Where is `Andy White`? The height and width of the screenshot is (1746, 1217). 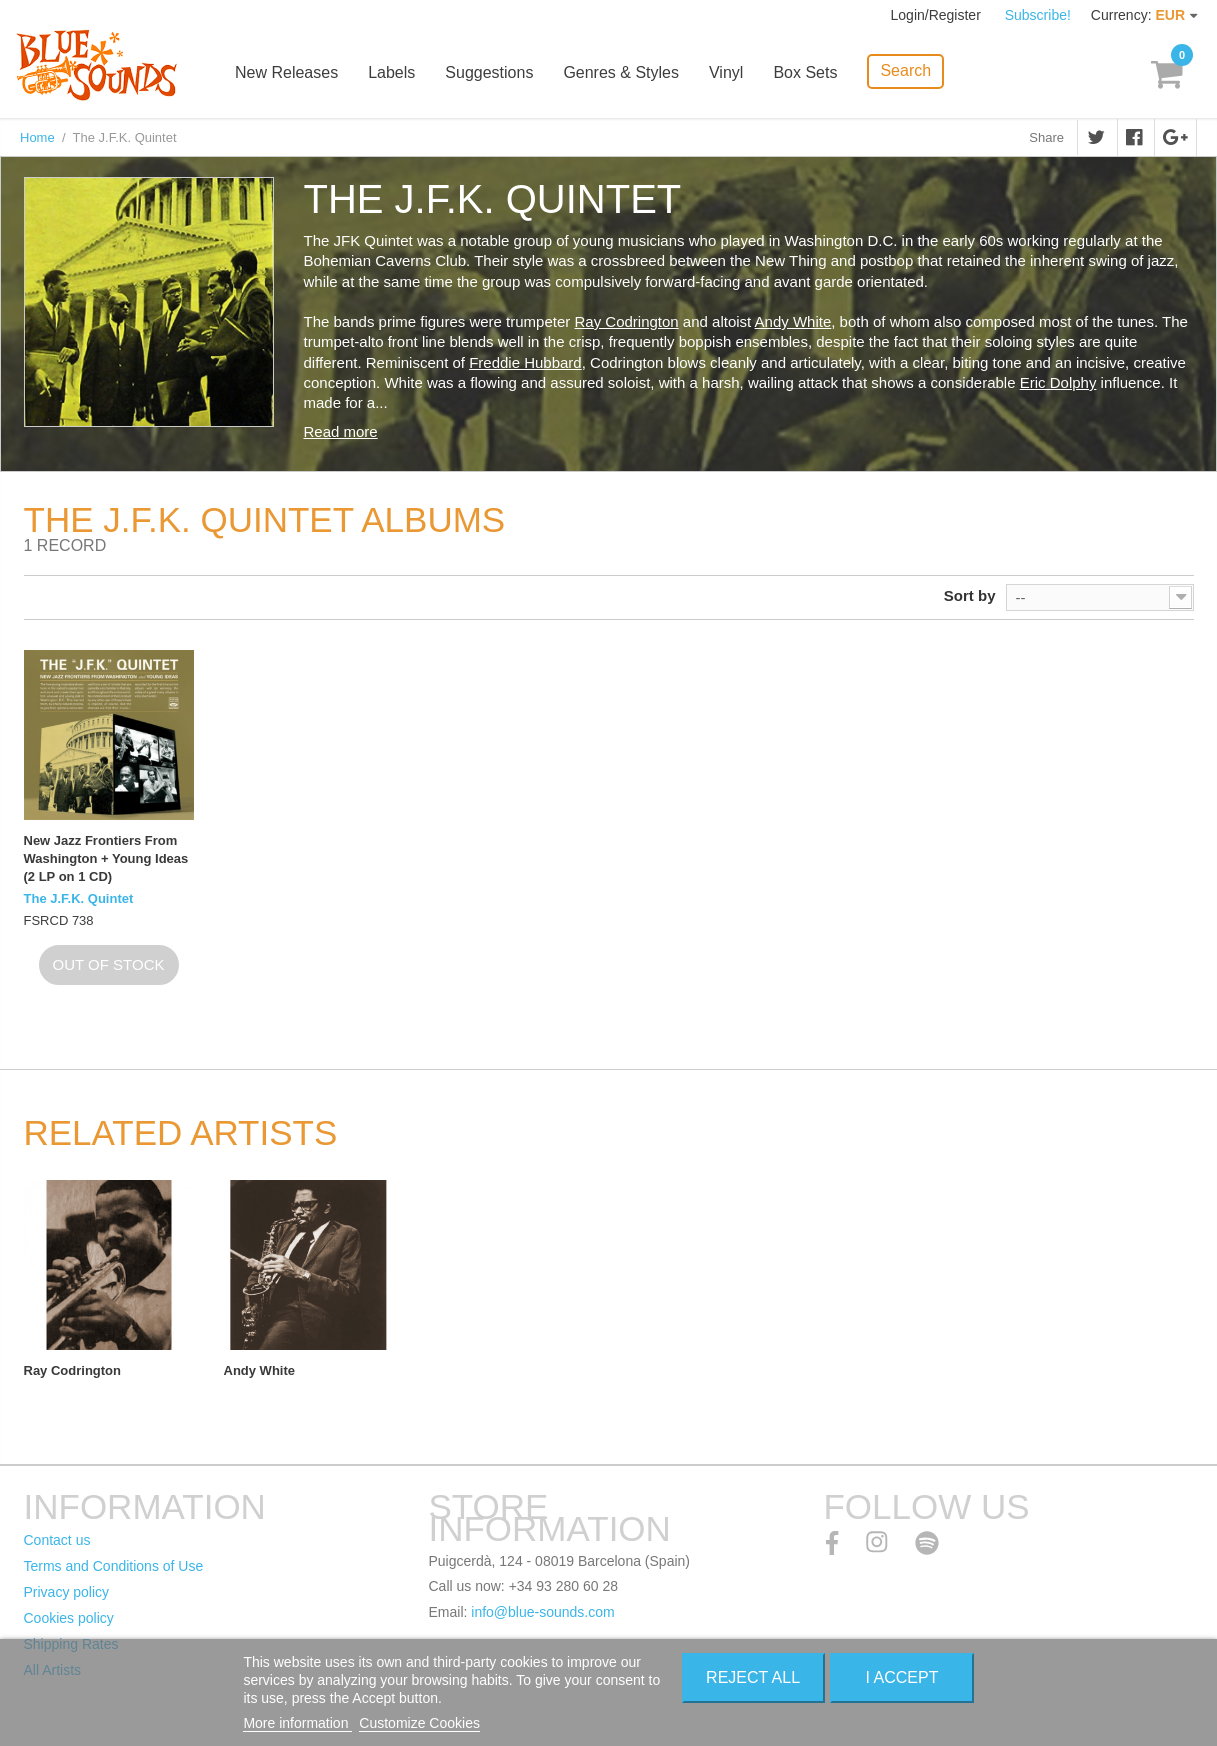 Andy White is located at coordinates (793, 321).